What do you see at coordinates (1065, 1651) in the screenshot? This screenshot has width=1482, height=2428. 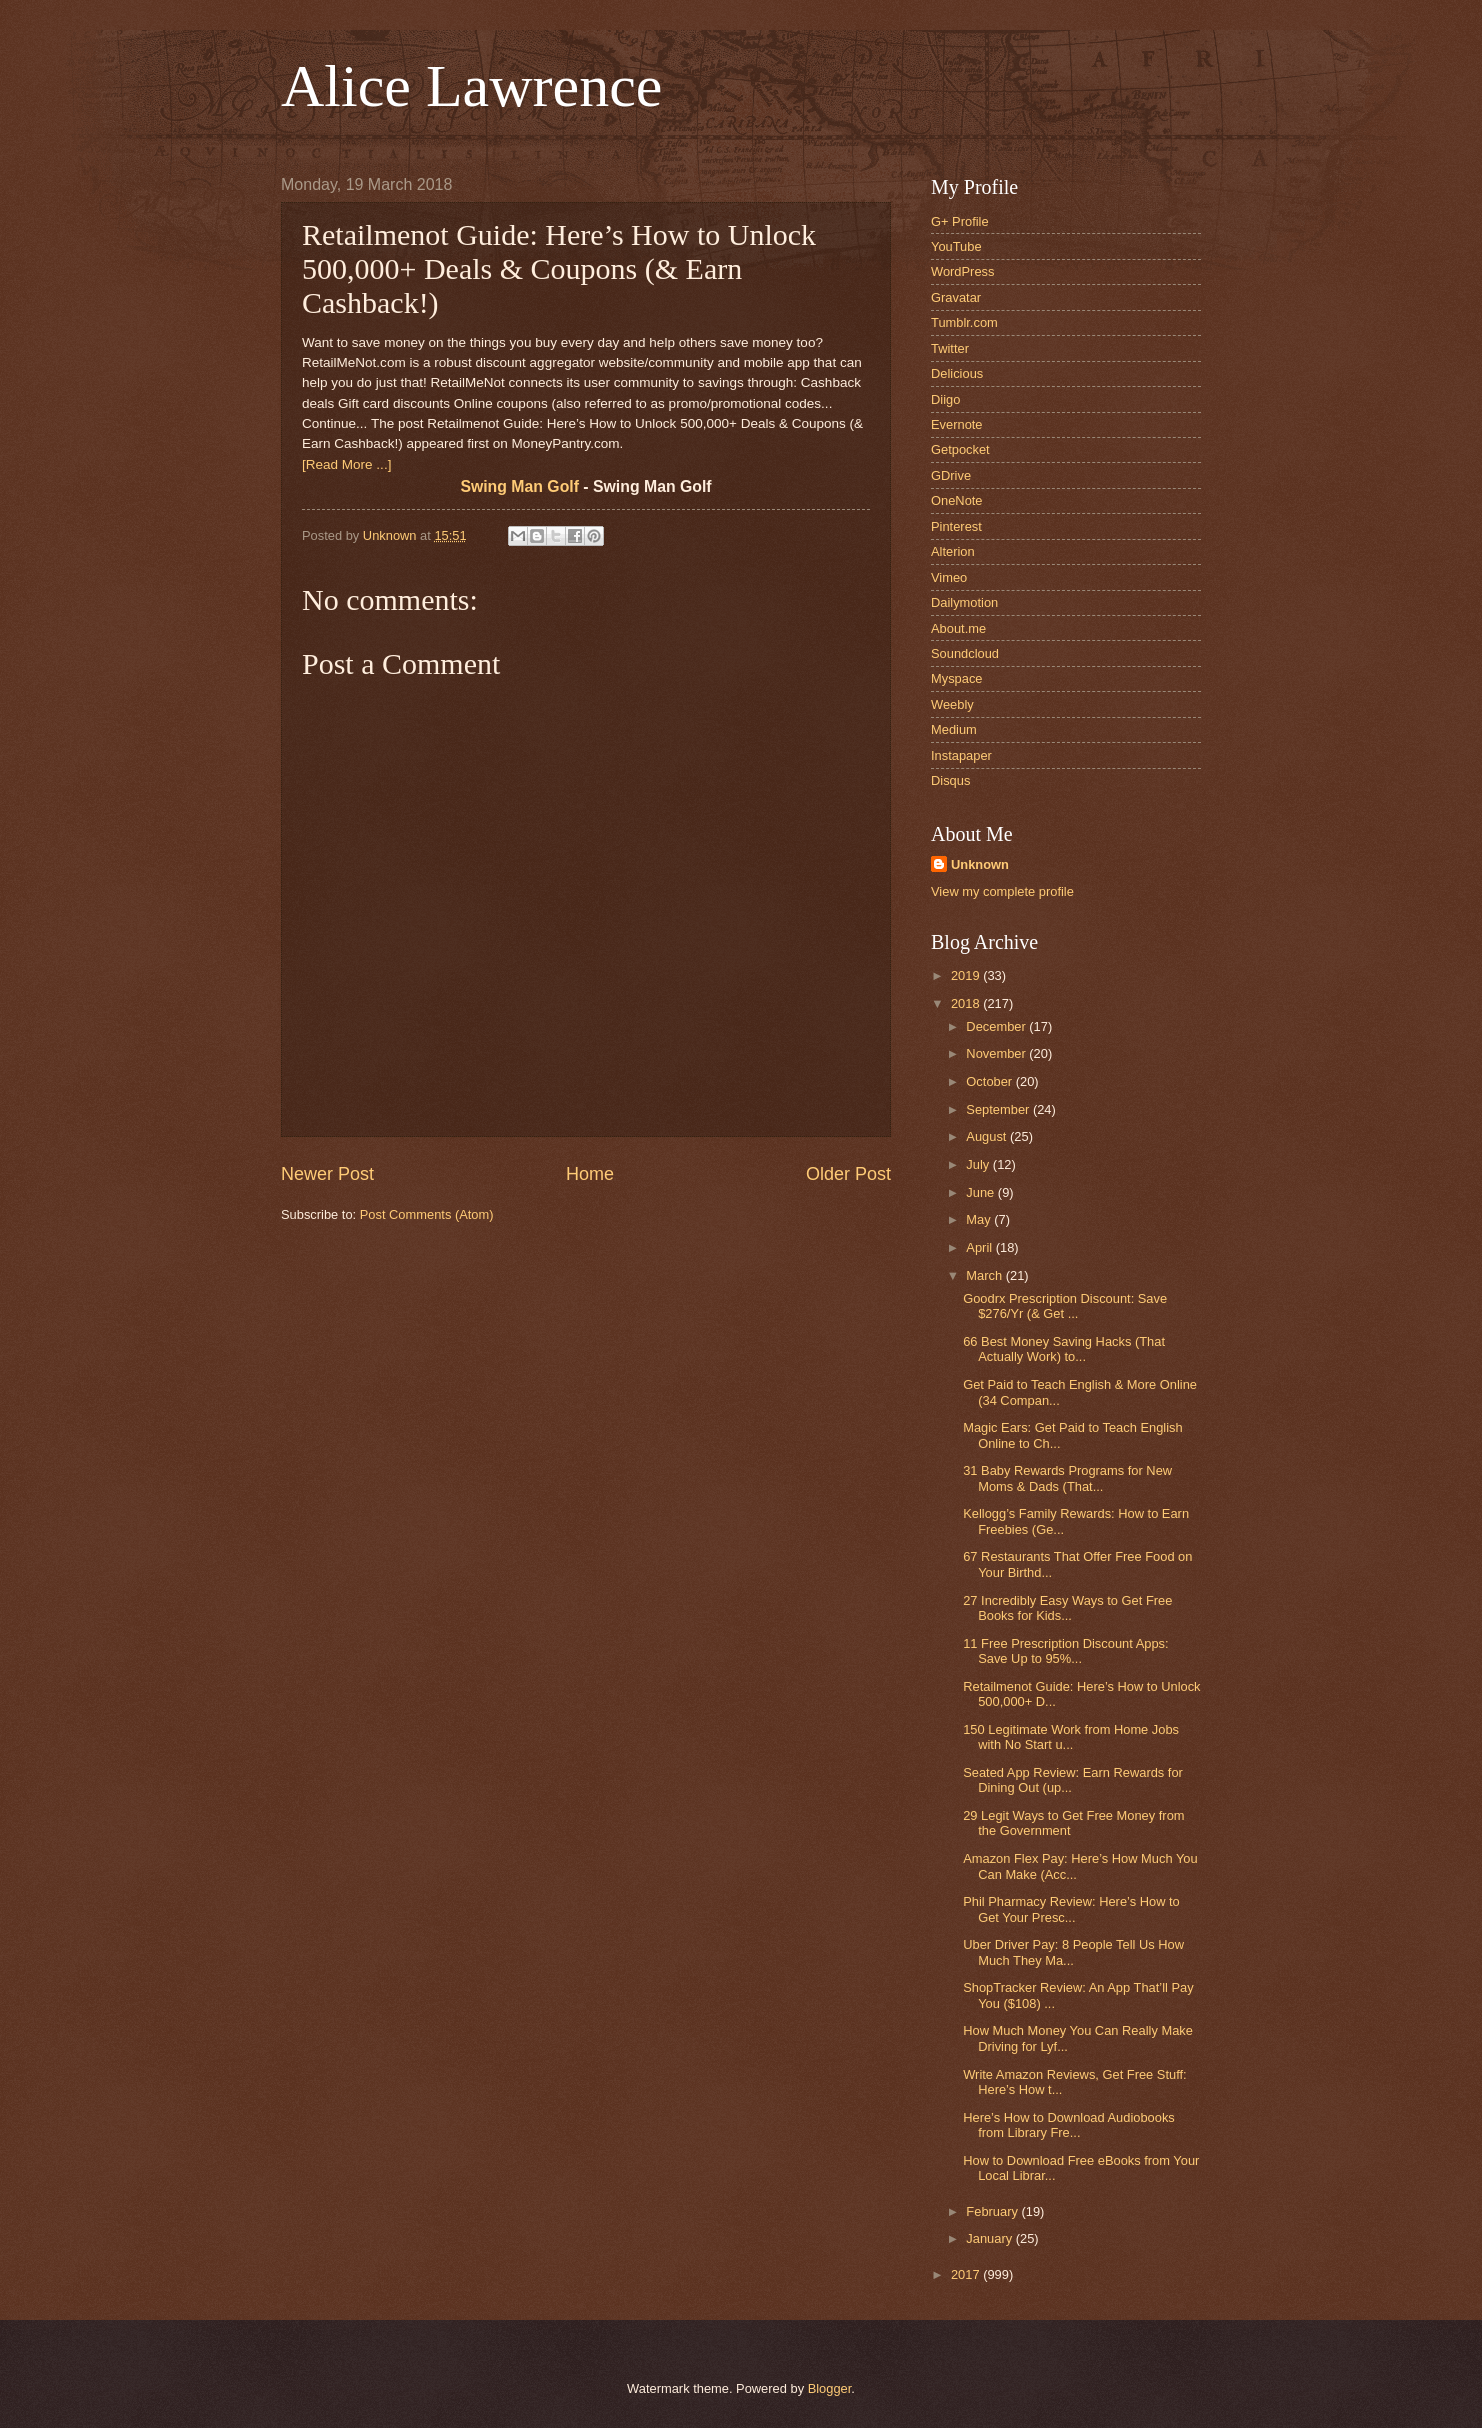 I see `11 Free Prescription Discount Apps: Save Up to 95%...` at bounding box center [1065, 1651].